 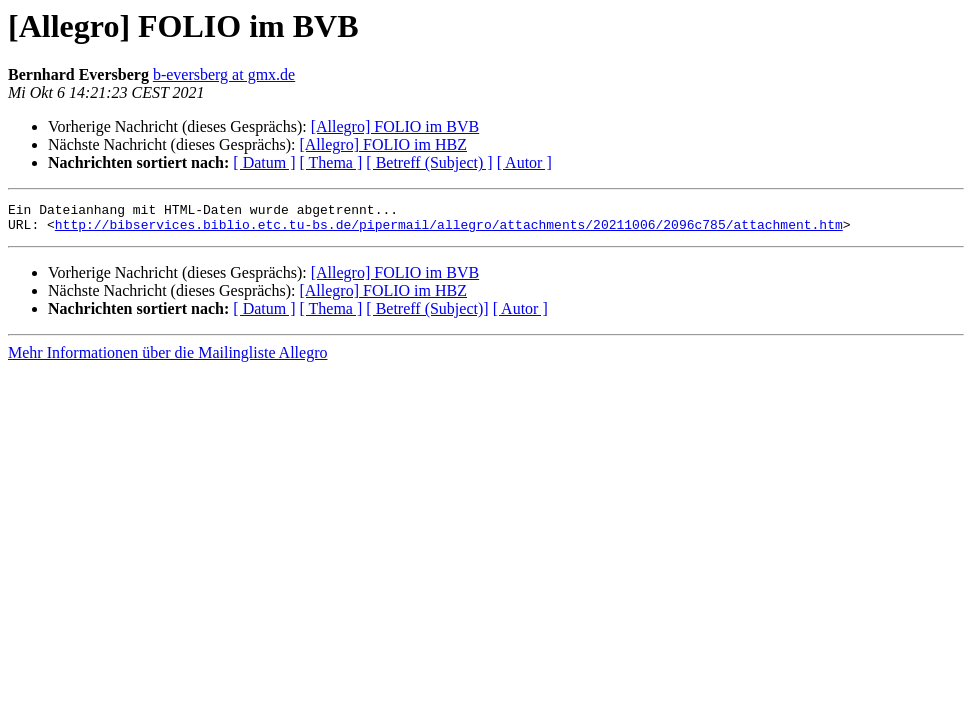 What do you see at coordinates (524, 162) in the screenshot?
I see `[ Autor ]` at bounding box center [524, 162].